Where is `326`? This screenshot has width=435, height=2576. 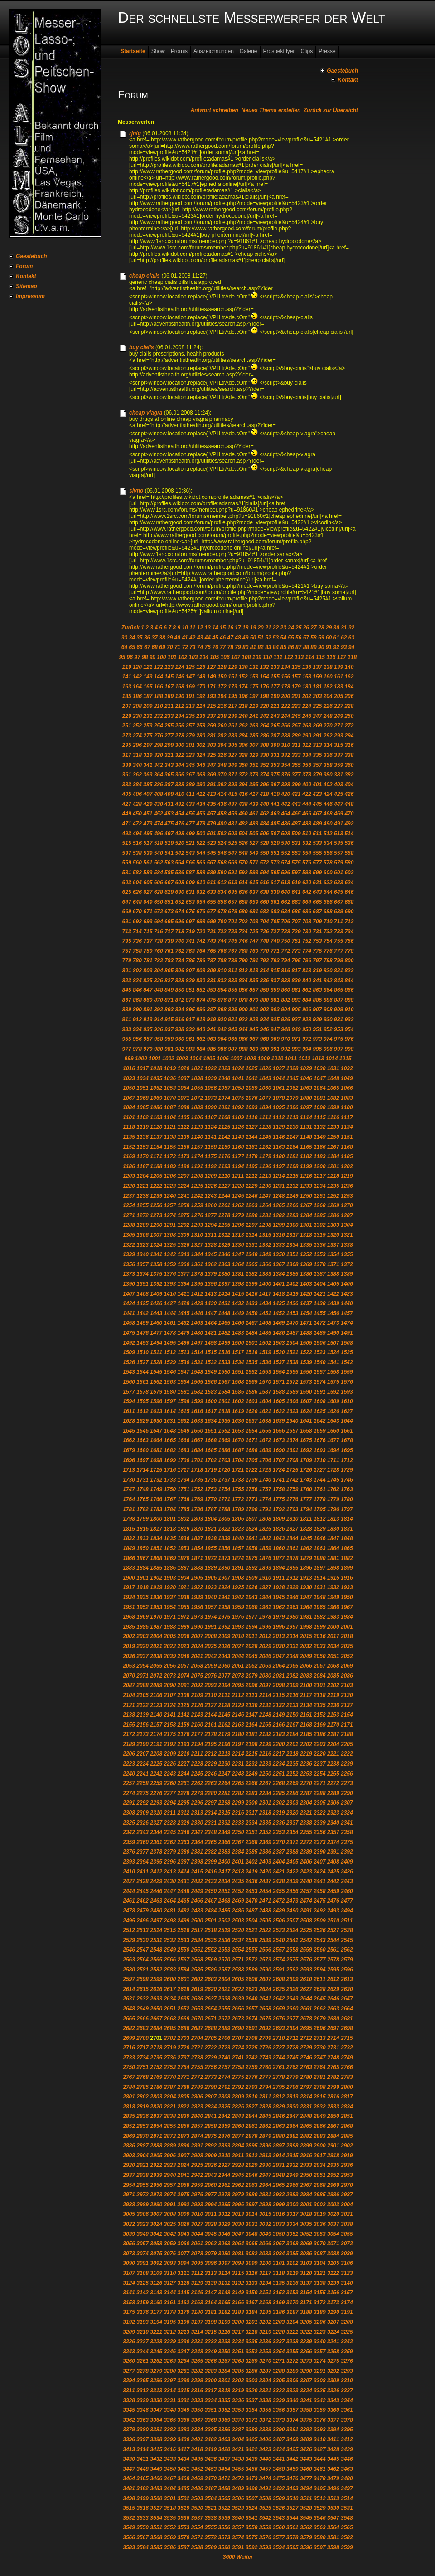
326 is located at coordinates (222, 755).